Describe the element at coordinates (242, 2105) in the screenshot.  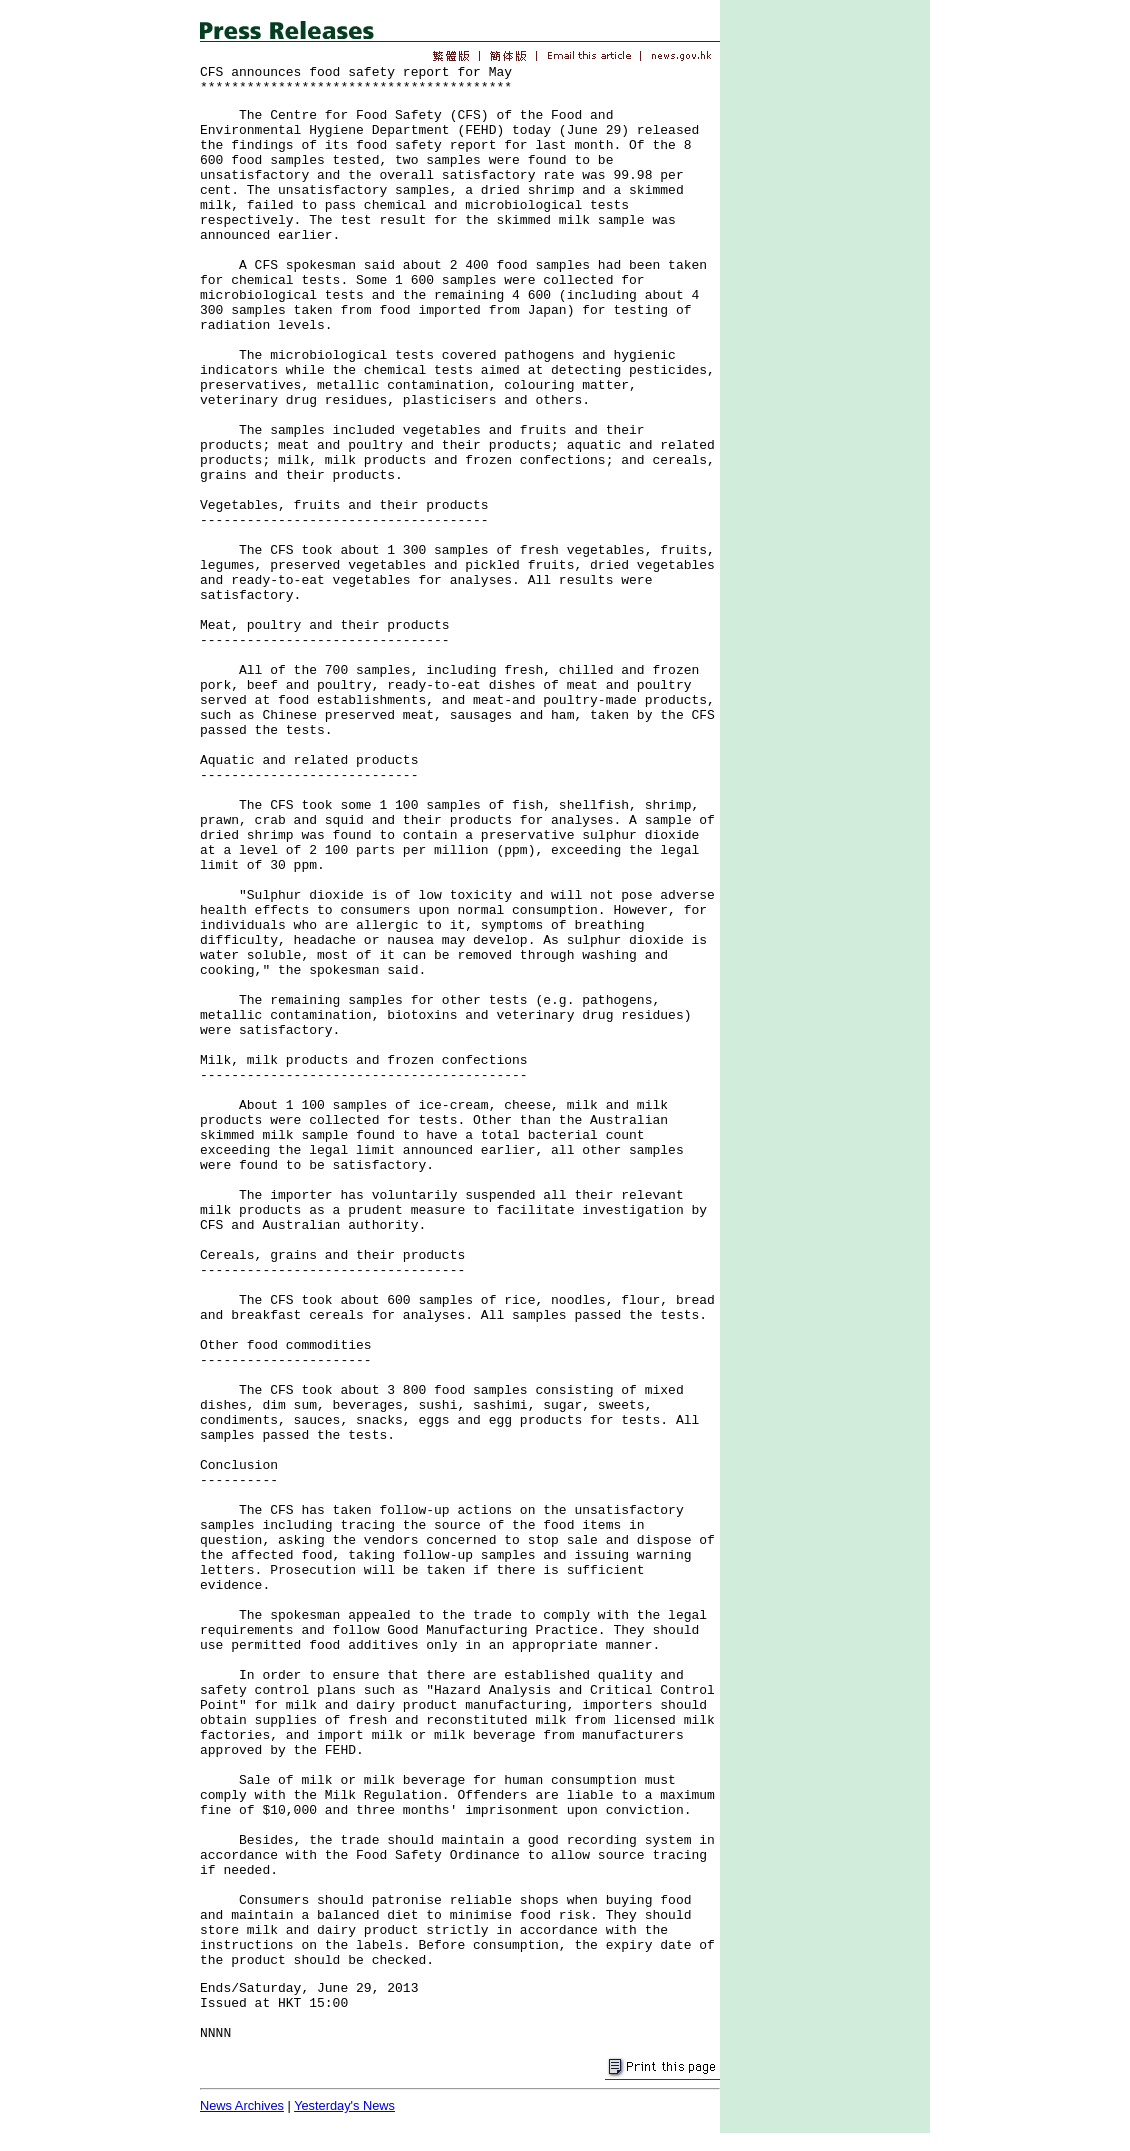
I see `News Archives` at that location.